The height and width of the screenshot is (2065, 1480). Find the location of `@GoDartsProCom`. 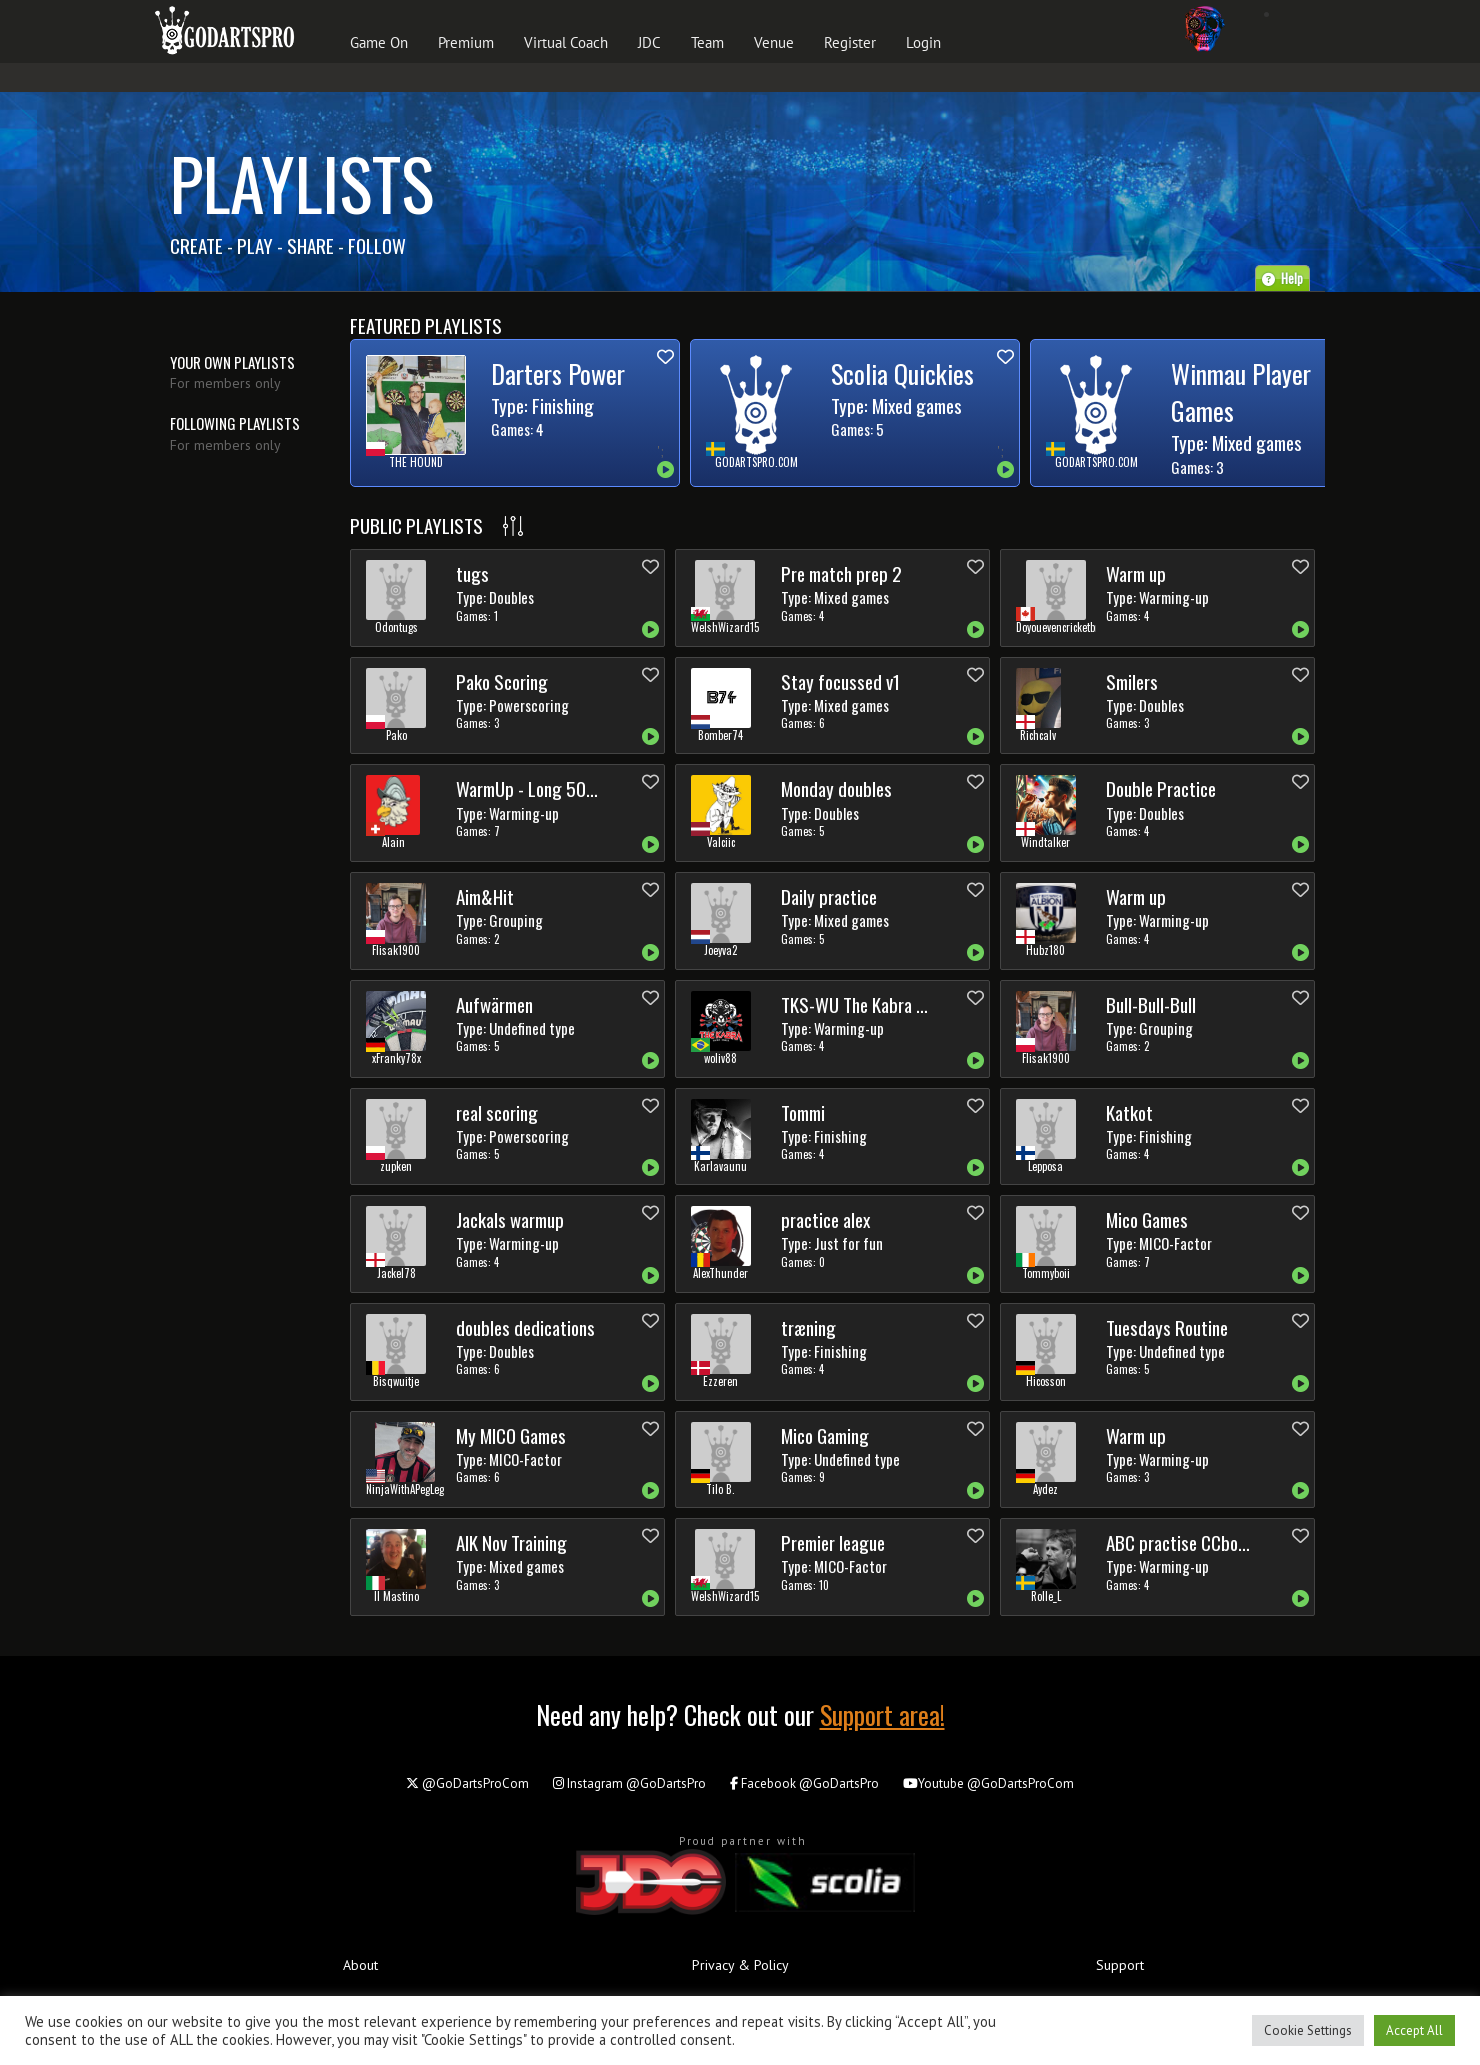

@GoDartsProCom is located at coordinates (467, 1783).